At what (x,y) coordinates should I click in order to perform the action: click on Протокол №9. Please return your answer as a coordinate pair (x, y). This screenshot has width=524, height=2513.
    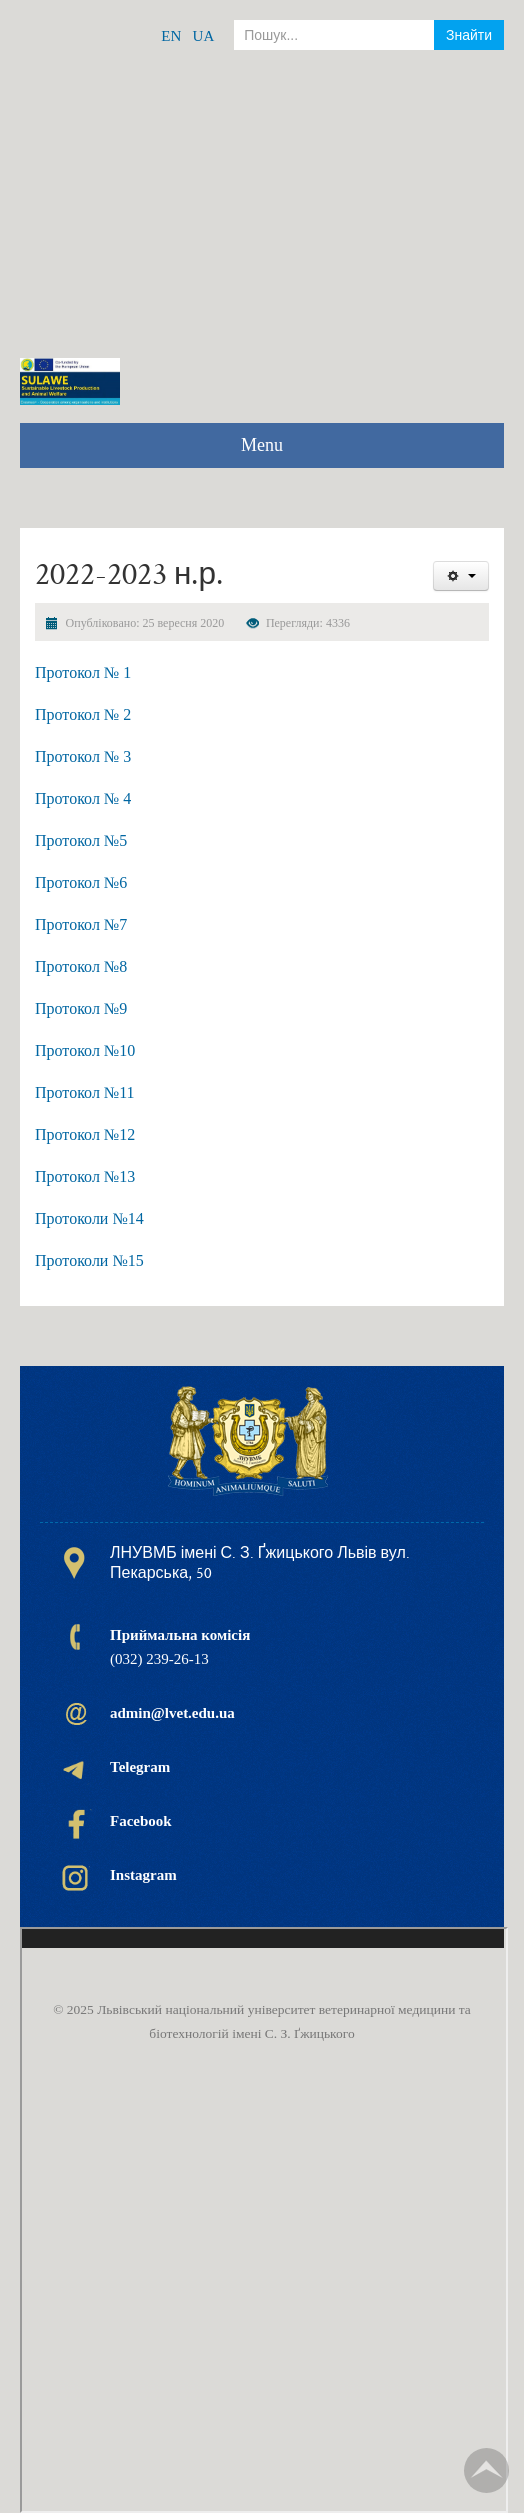
    Looking at the image, I should click on (81, 1008).